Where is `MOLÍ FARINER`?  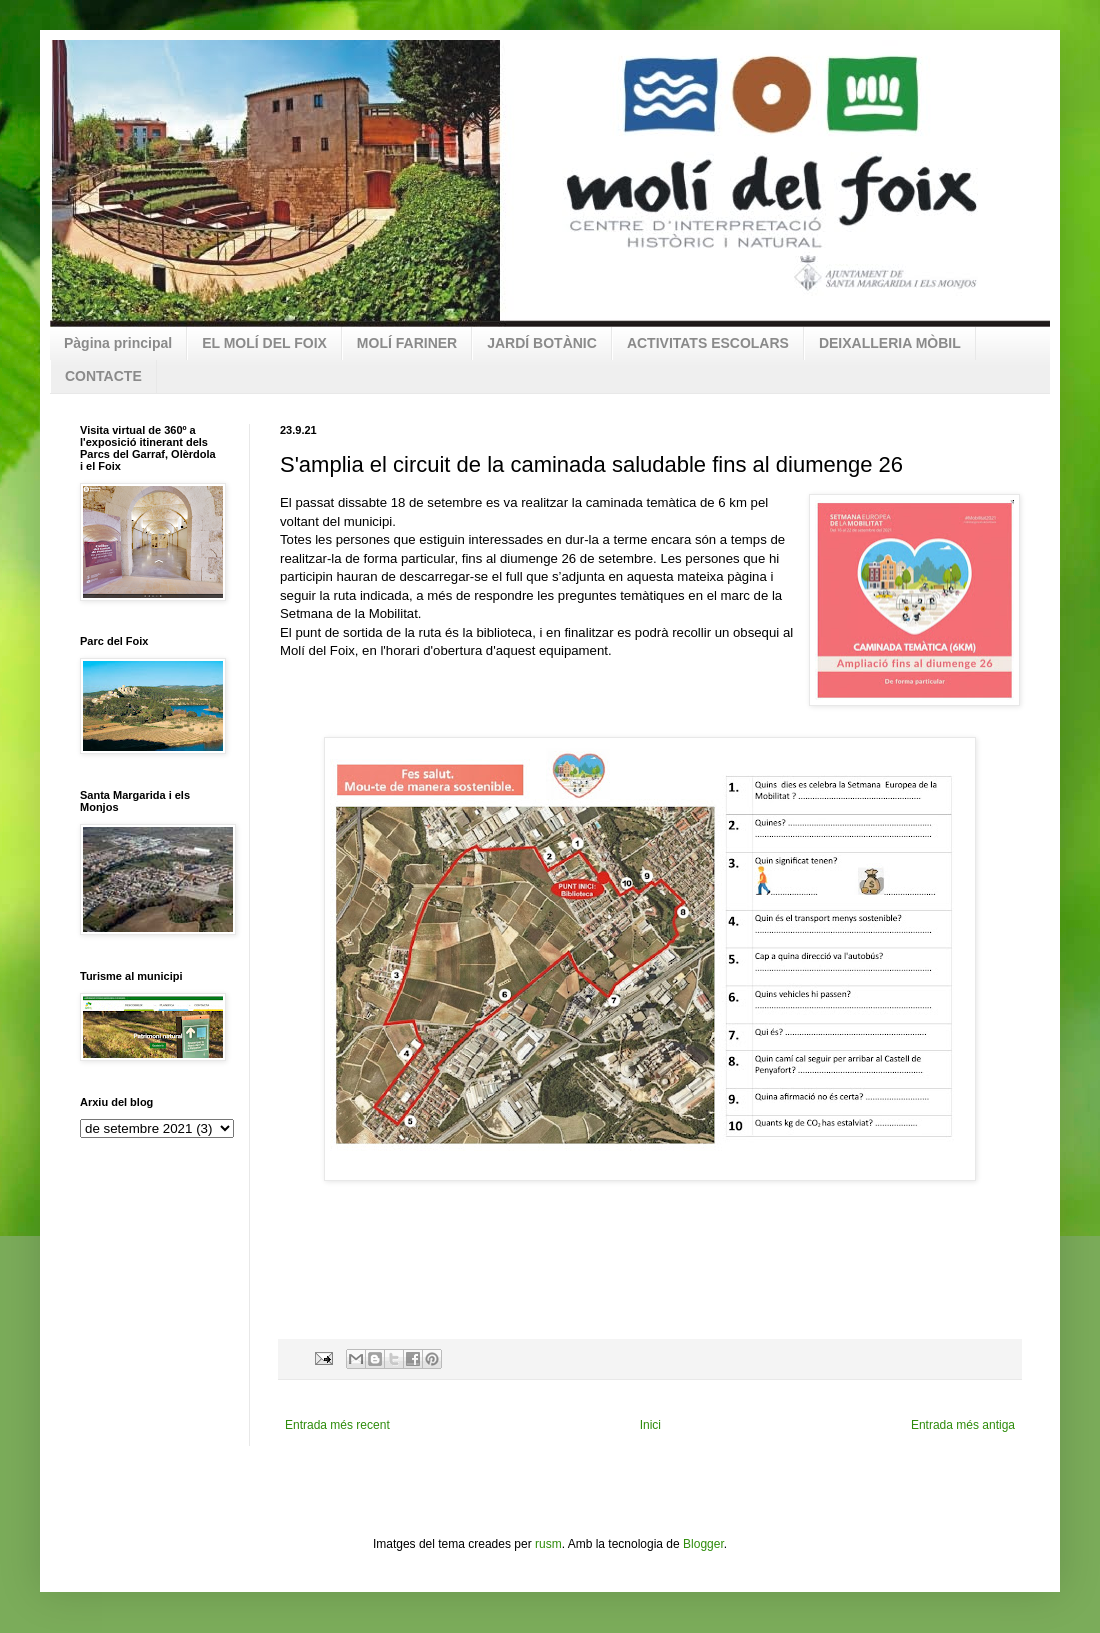 MOLÍ FARINER is located at coordinates (407, 343).